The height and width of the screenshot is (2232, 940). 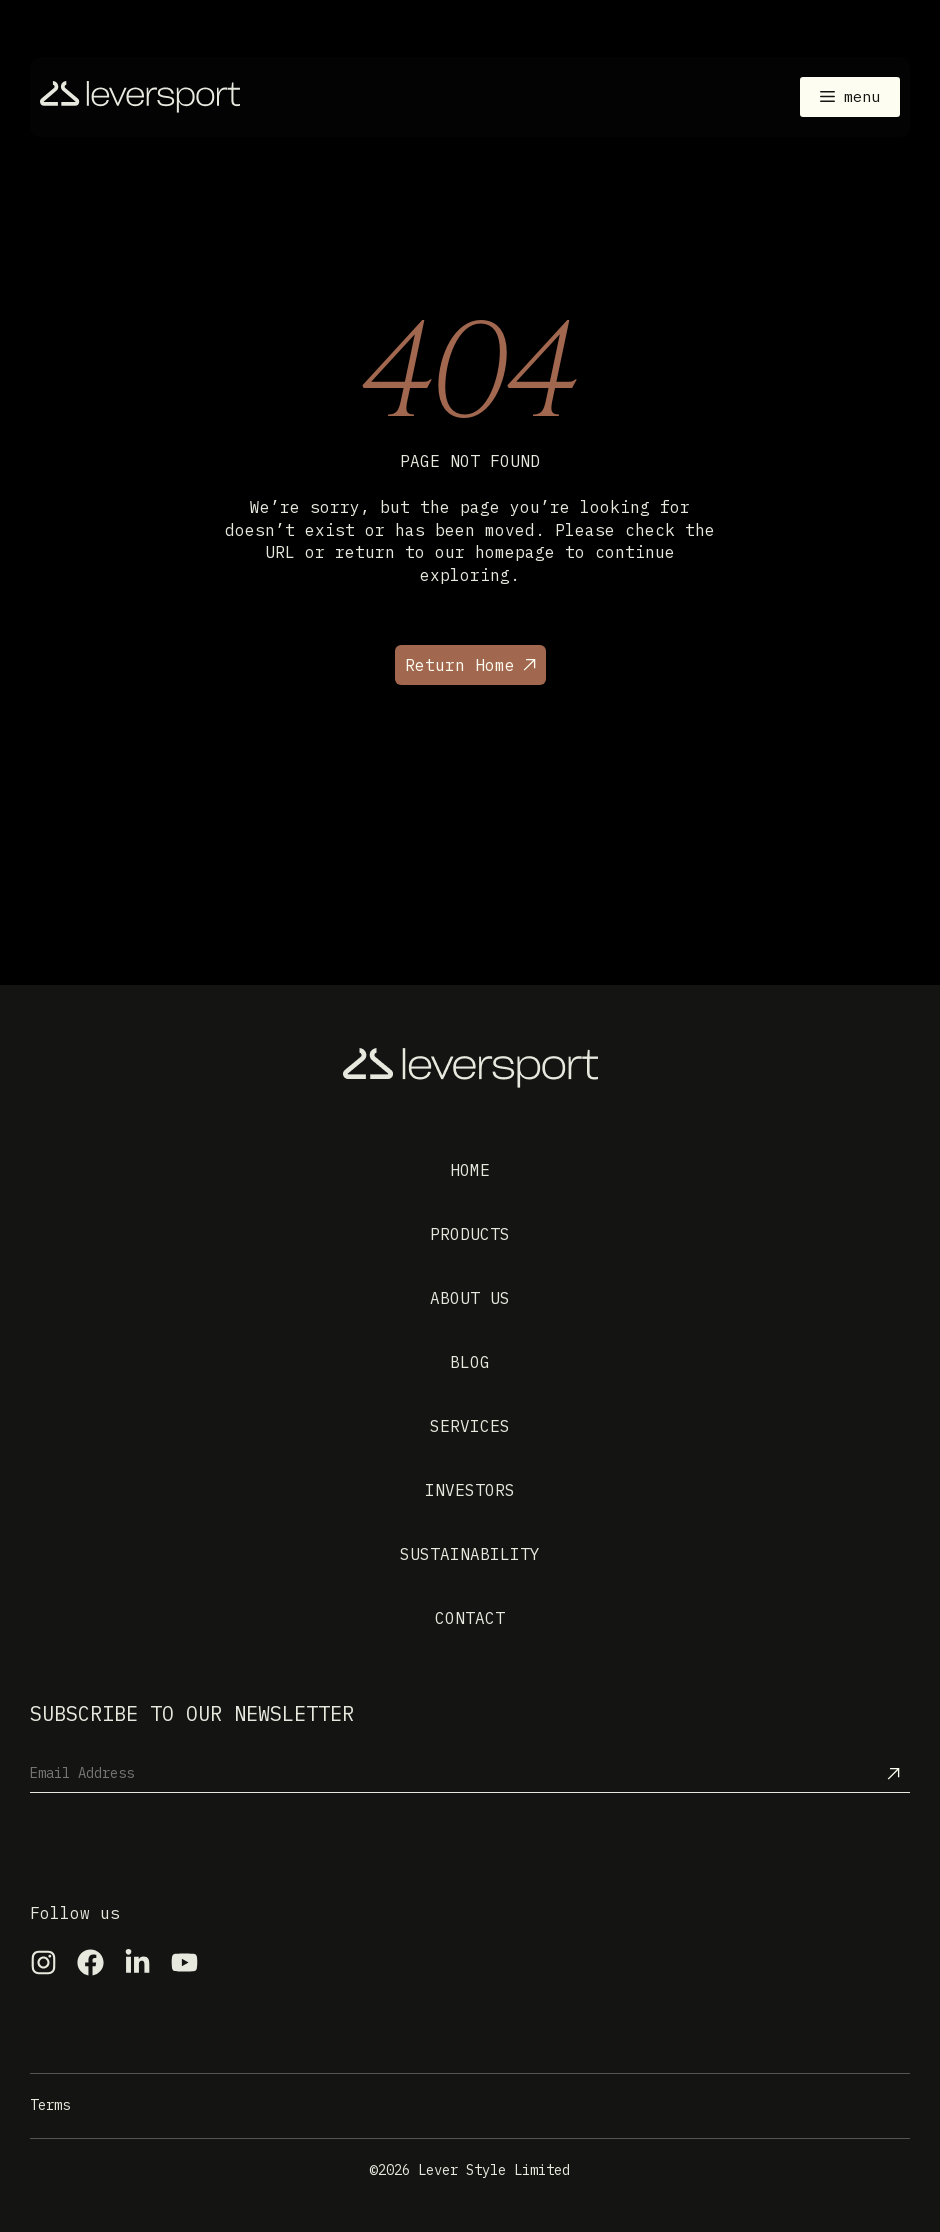 I want to click on Sustainability, so click(x=470, y=1554).